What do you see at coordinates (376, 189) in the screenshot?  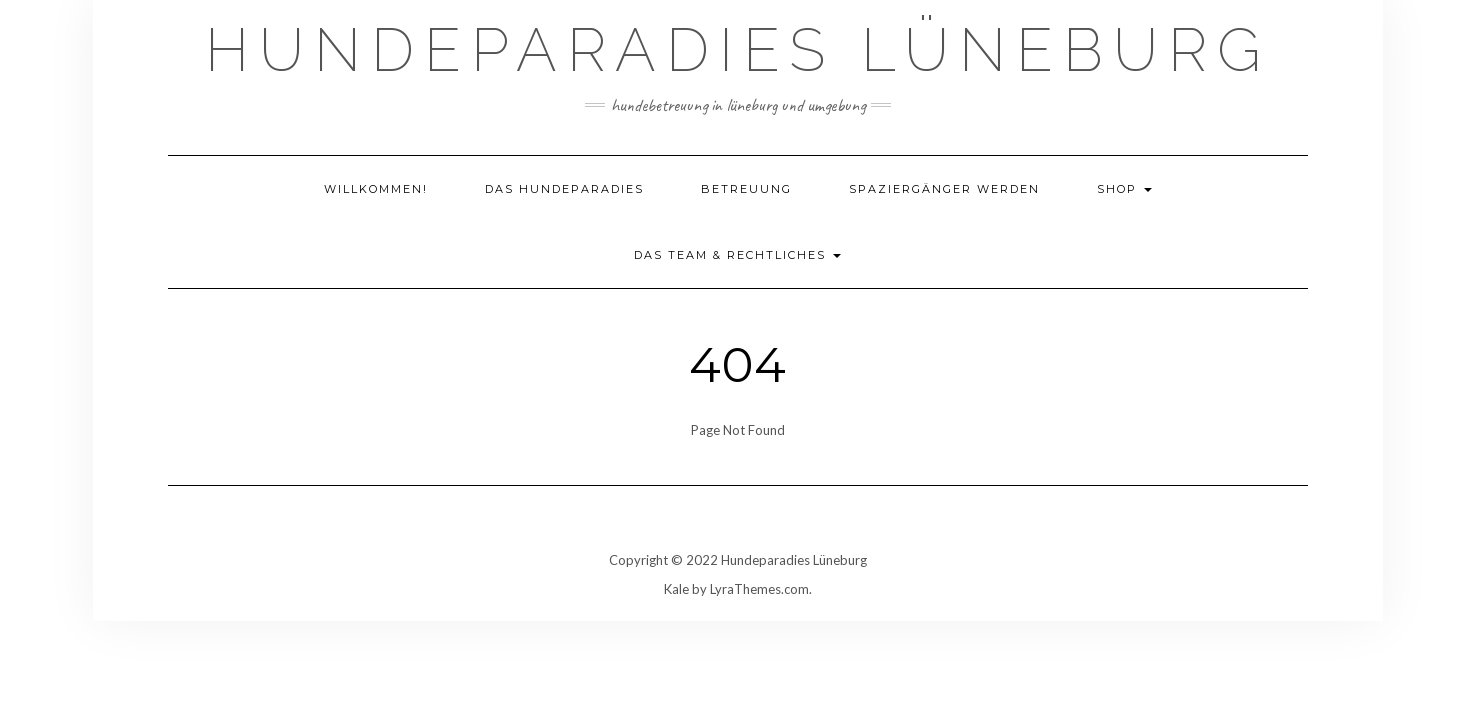 I see `Willkommen!` at bounding box center [376, 189].